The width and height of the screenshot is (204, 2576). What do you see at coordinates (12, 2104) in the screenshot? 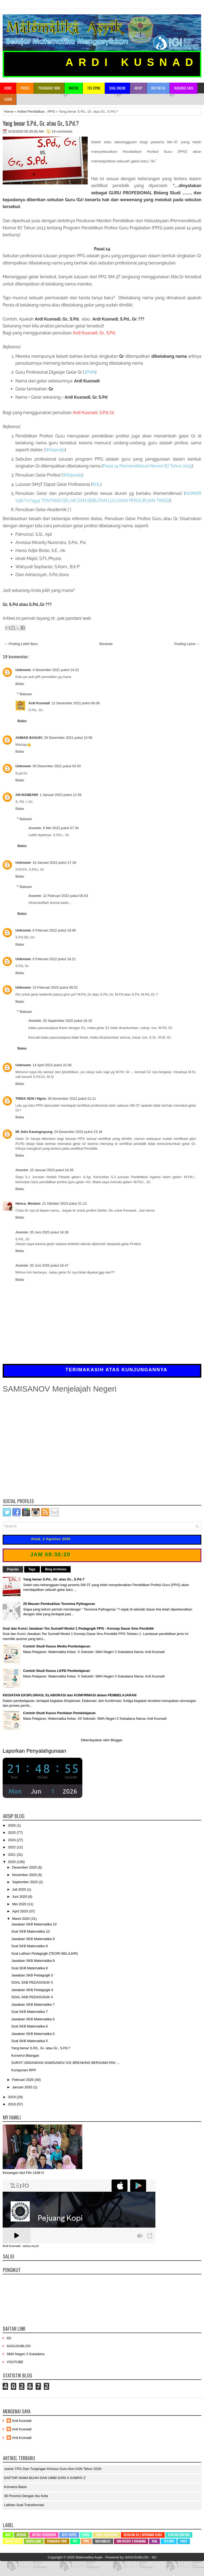
I see `2018` at bounding box center [12, 2104].